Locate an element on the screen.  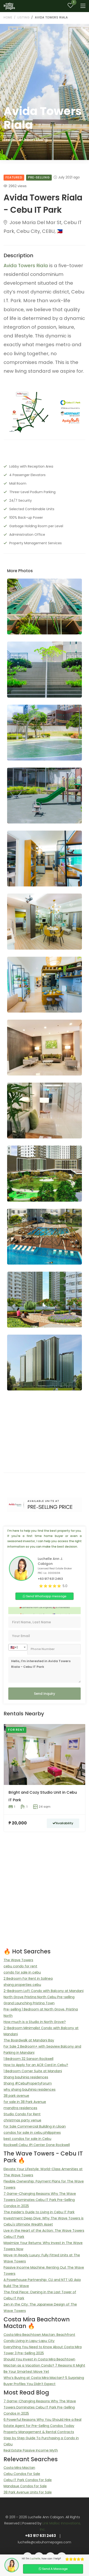
[Toggle navigation] is located at coordinates (82, 6).